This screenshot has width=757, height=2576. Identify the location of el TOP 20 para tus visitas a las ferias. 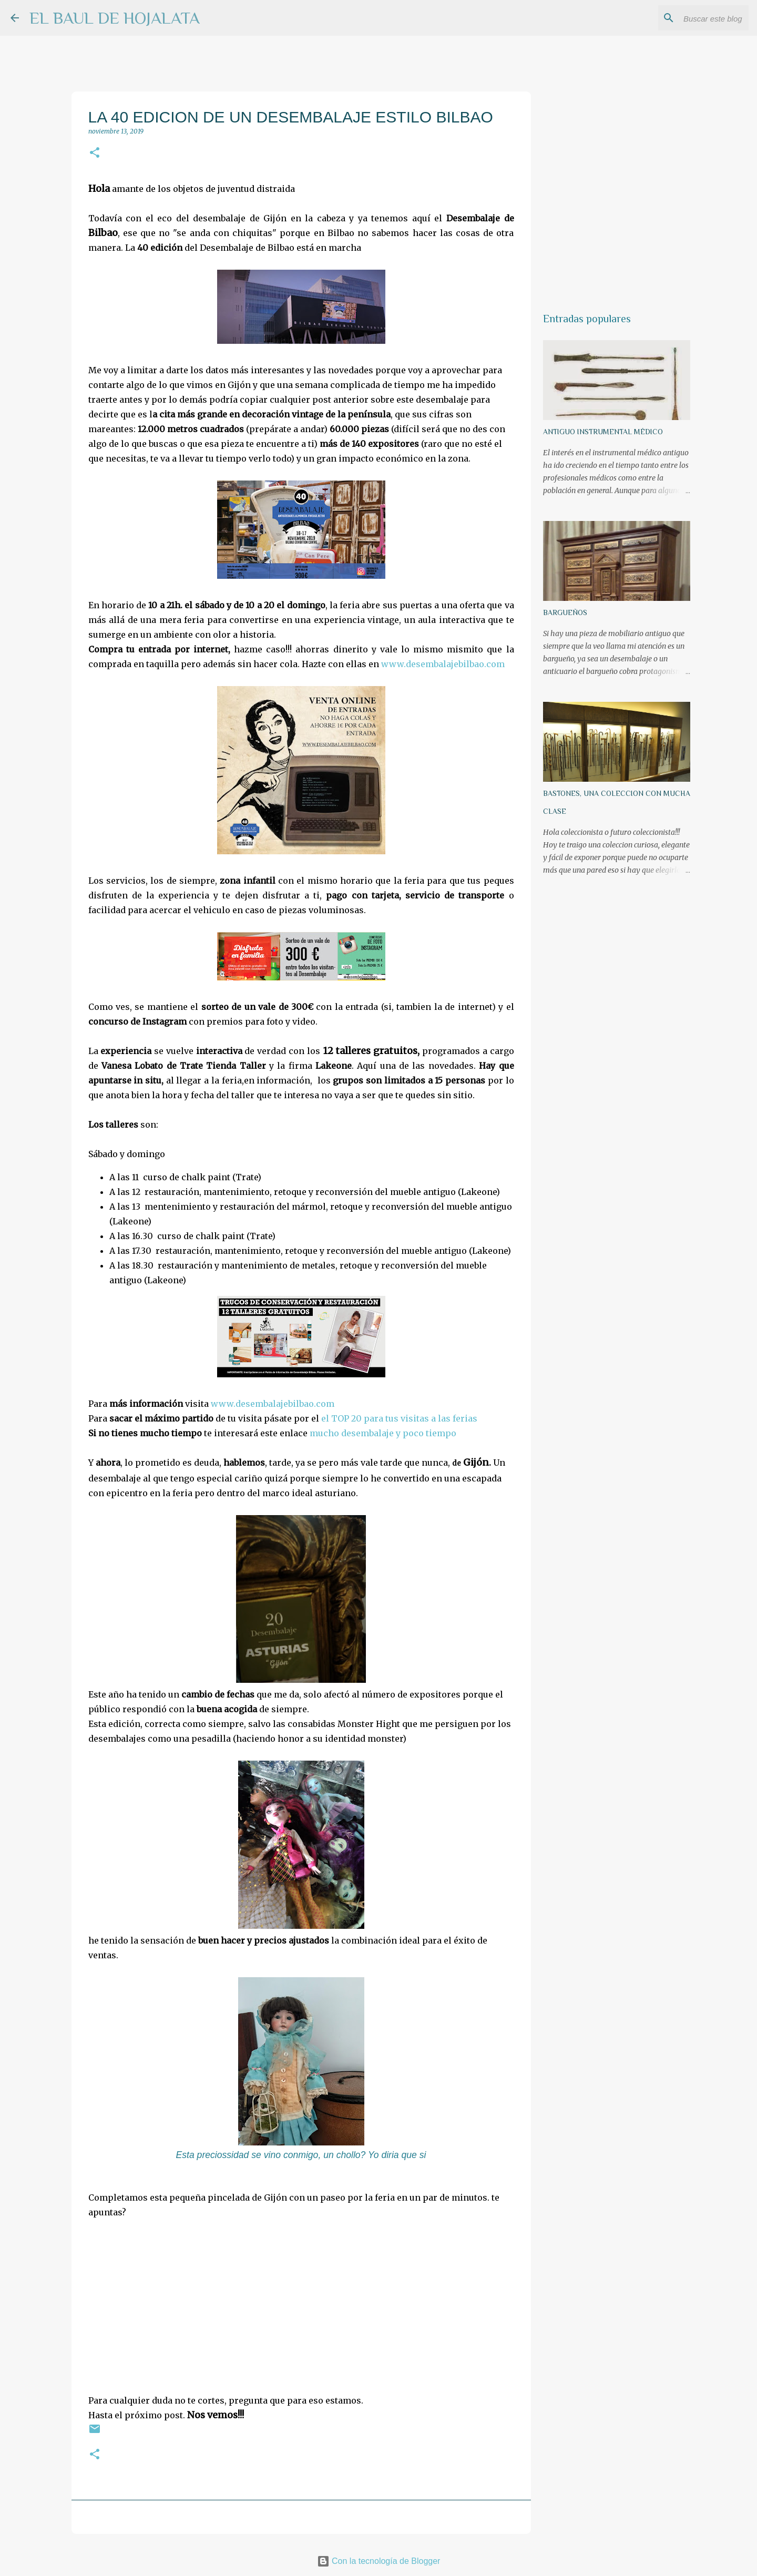
(399, 1418).